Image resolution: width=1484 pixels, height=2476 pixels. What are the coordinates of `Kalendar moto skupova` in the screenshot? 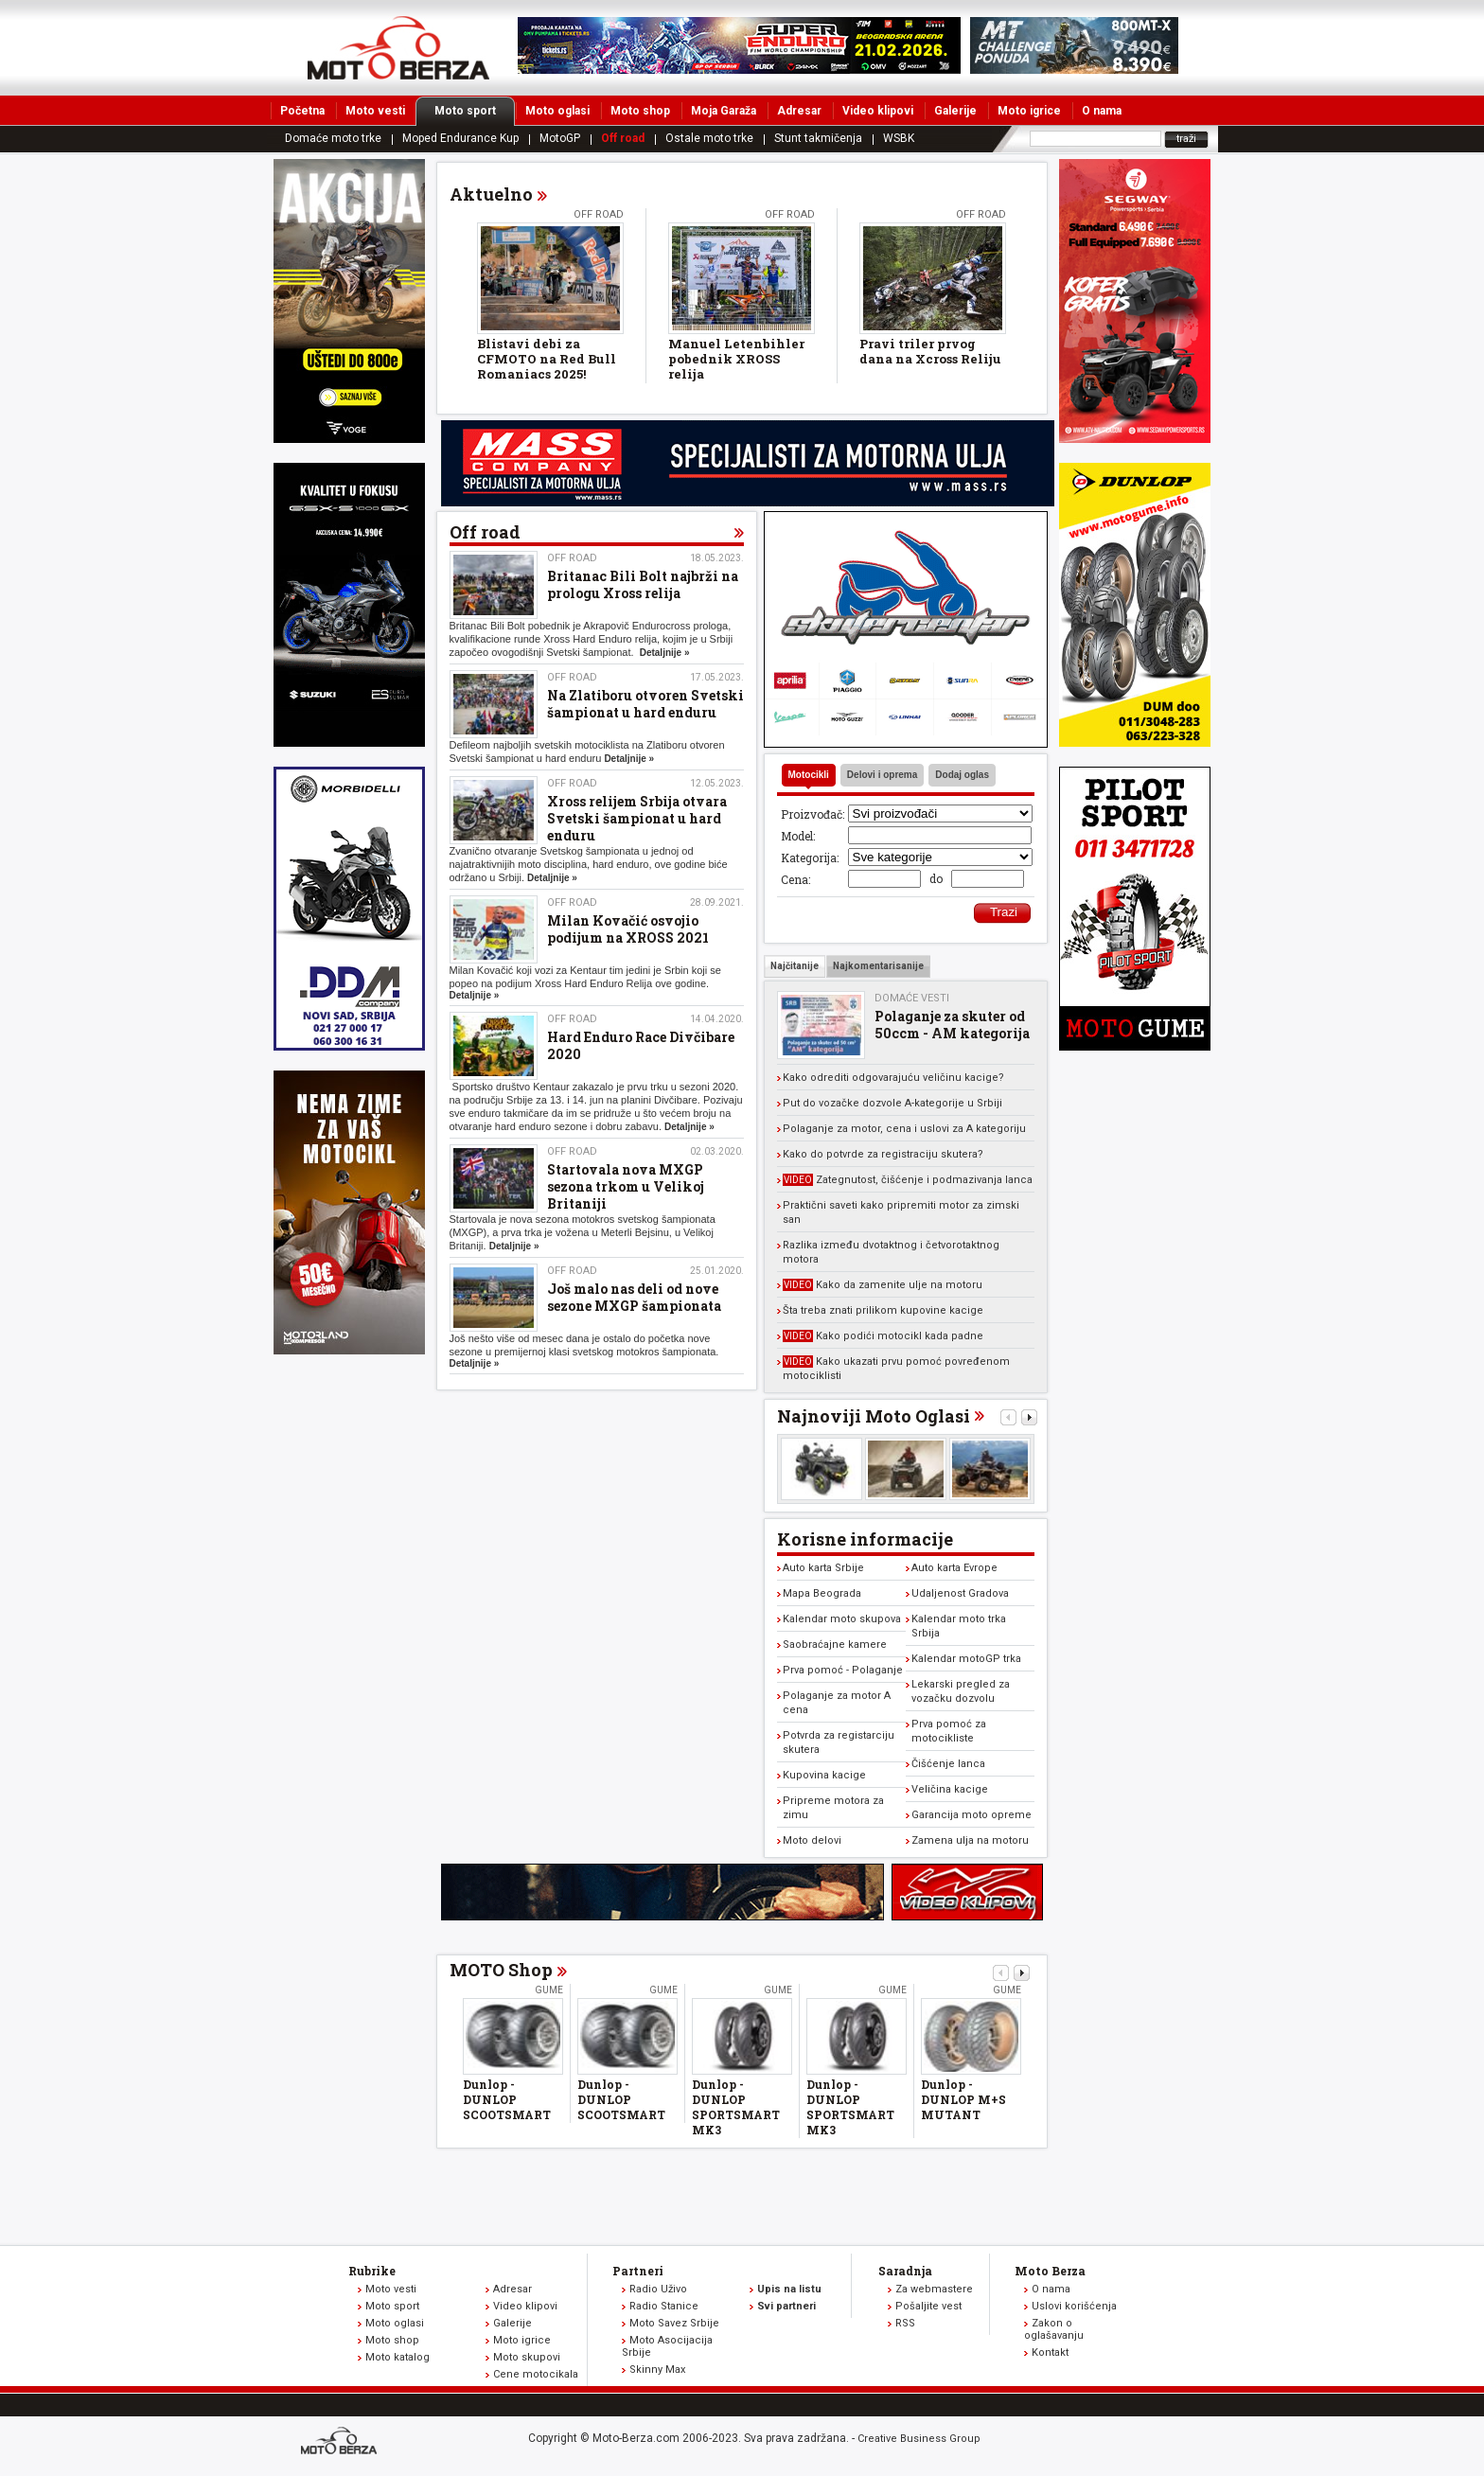 It's located at (842, 1619).